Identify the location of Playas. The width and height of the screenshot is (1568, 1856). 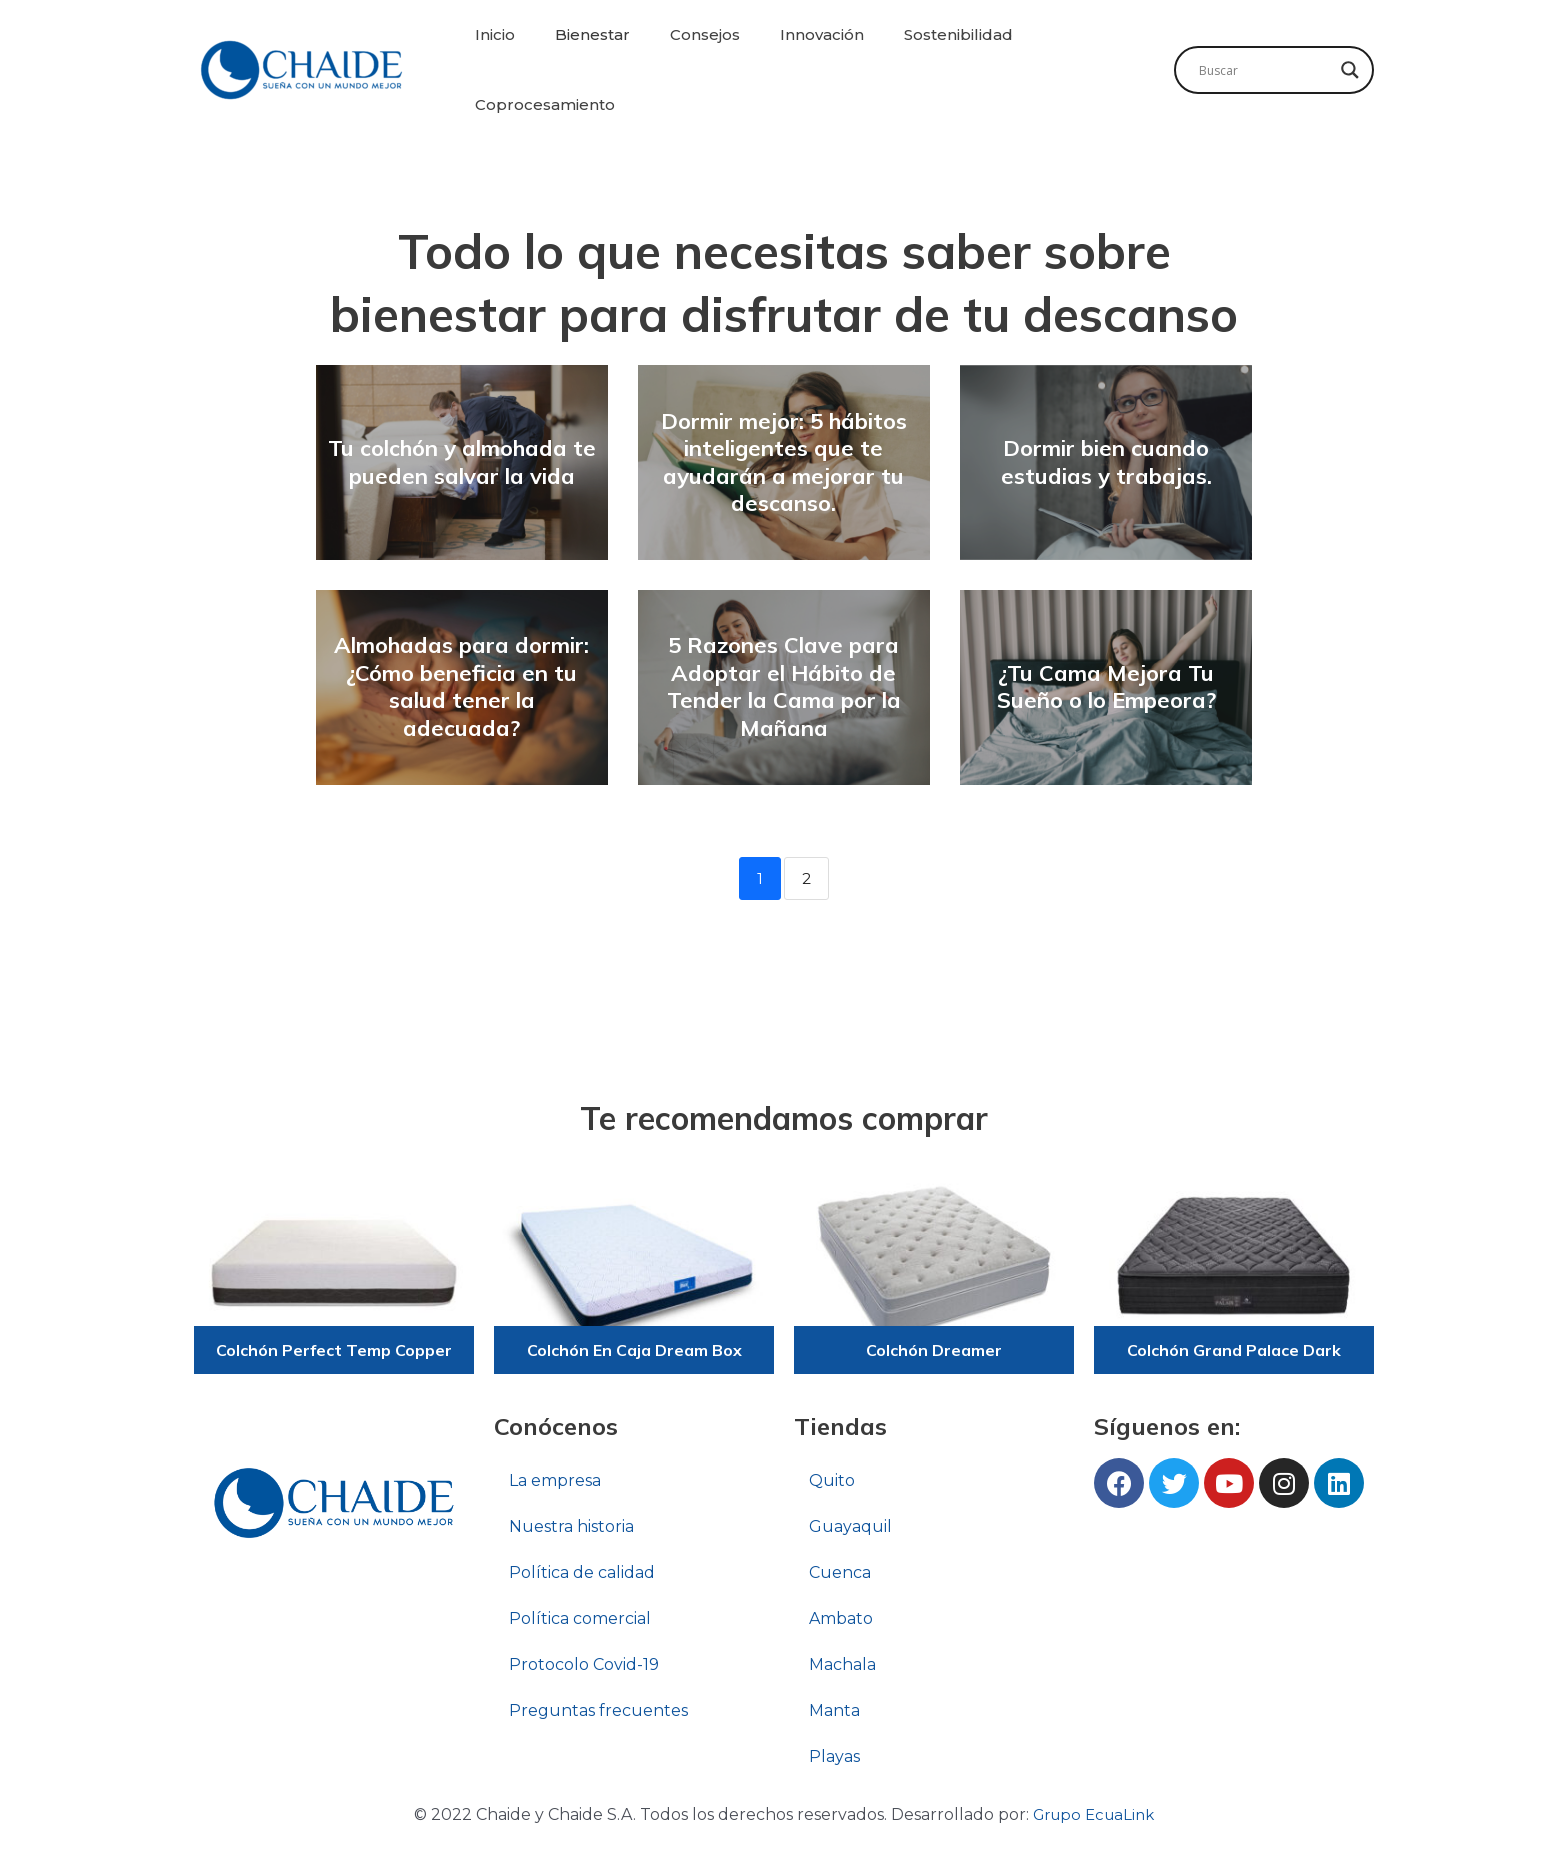
(834, 1757).